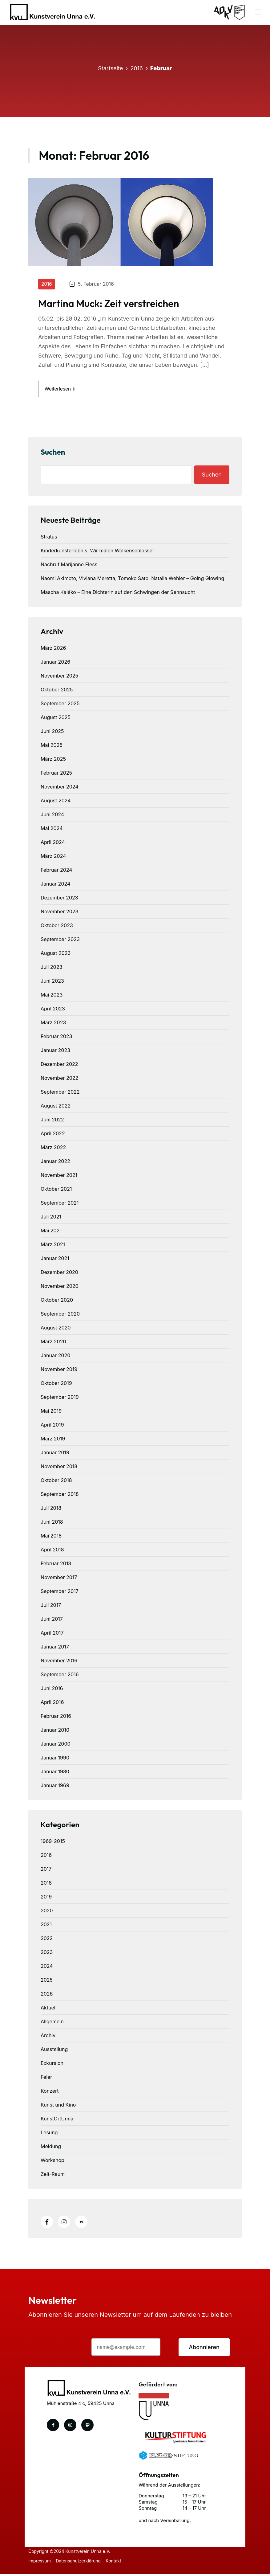 The image size is (270, 2576). What do you see at coordinates (59, 1662) in the screenshot?
I see `November 2016` at bounding box center [59, 1662].